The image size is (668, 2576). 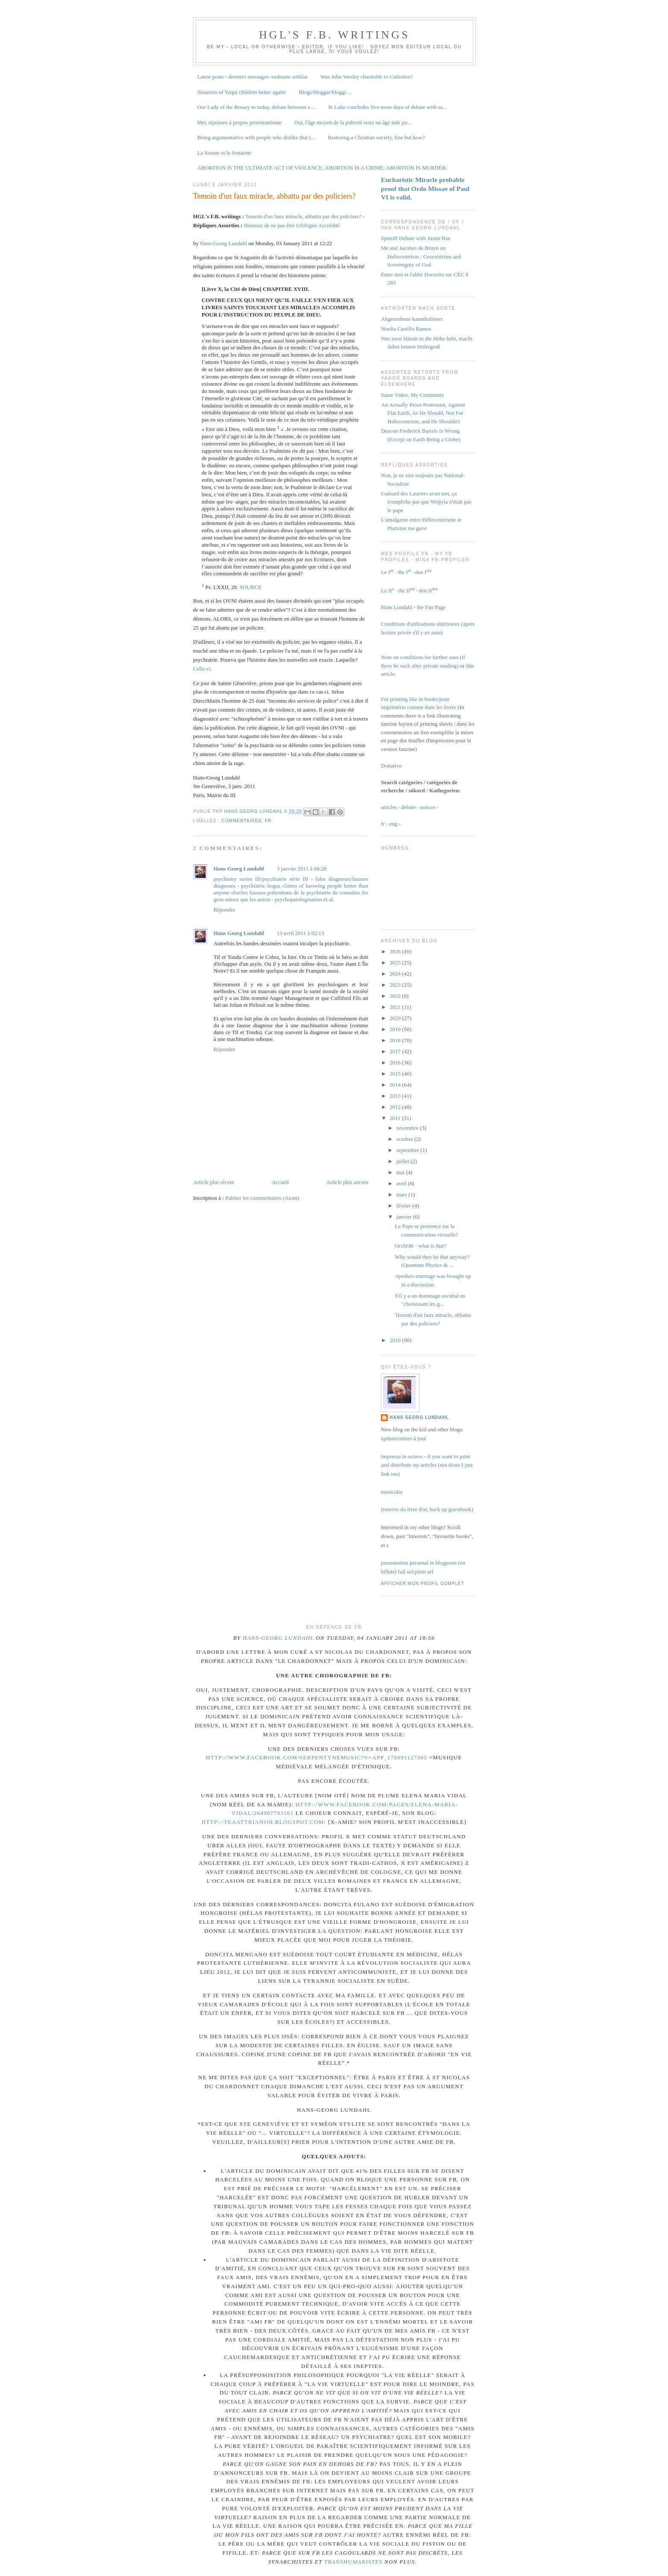 I want to click on Accueil, so click(x=280, y=1182).